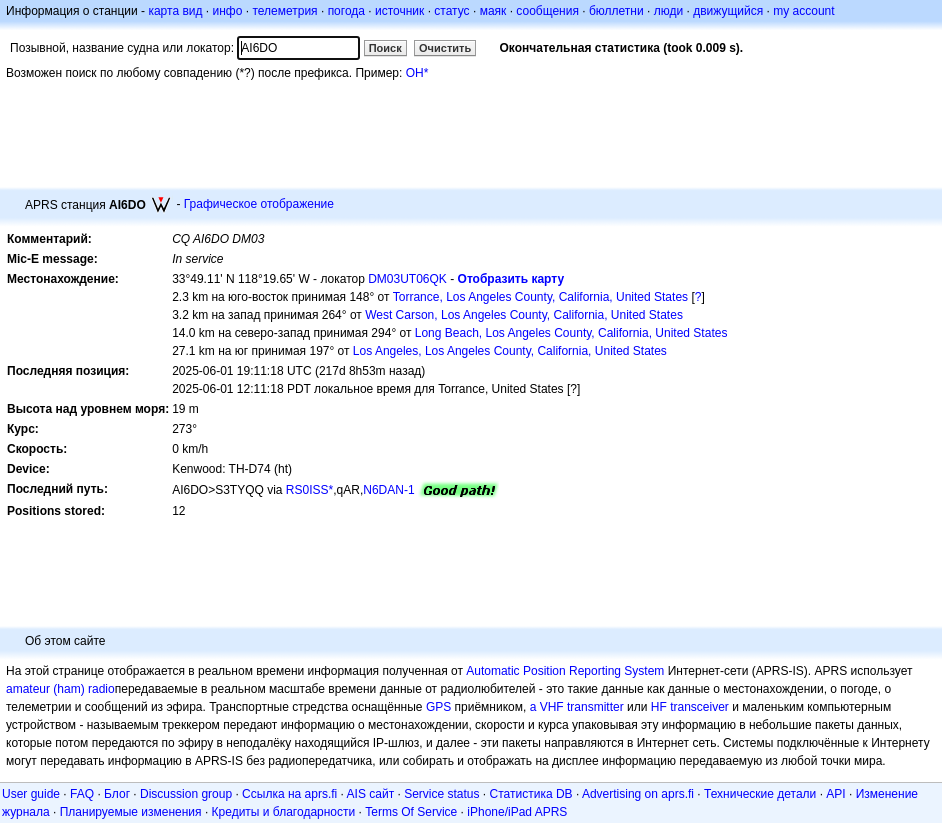 This screenshot has width=942, height=823. I want to click on Torrance, Los Angeles County, California, United States, so click(540, 297).